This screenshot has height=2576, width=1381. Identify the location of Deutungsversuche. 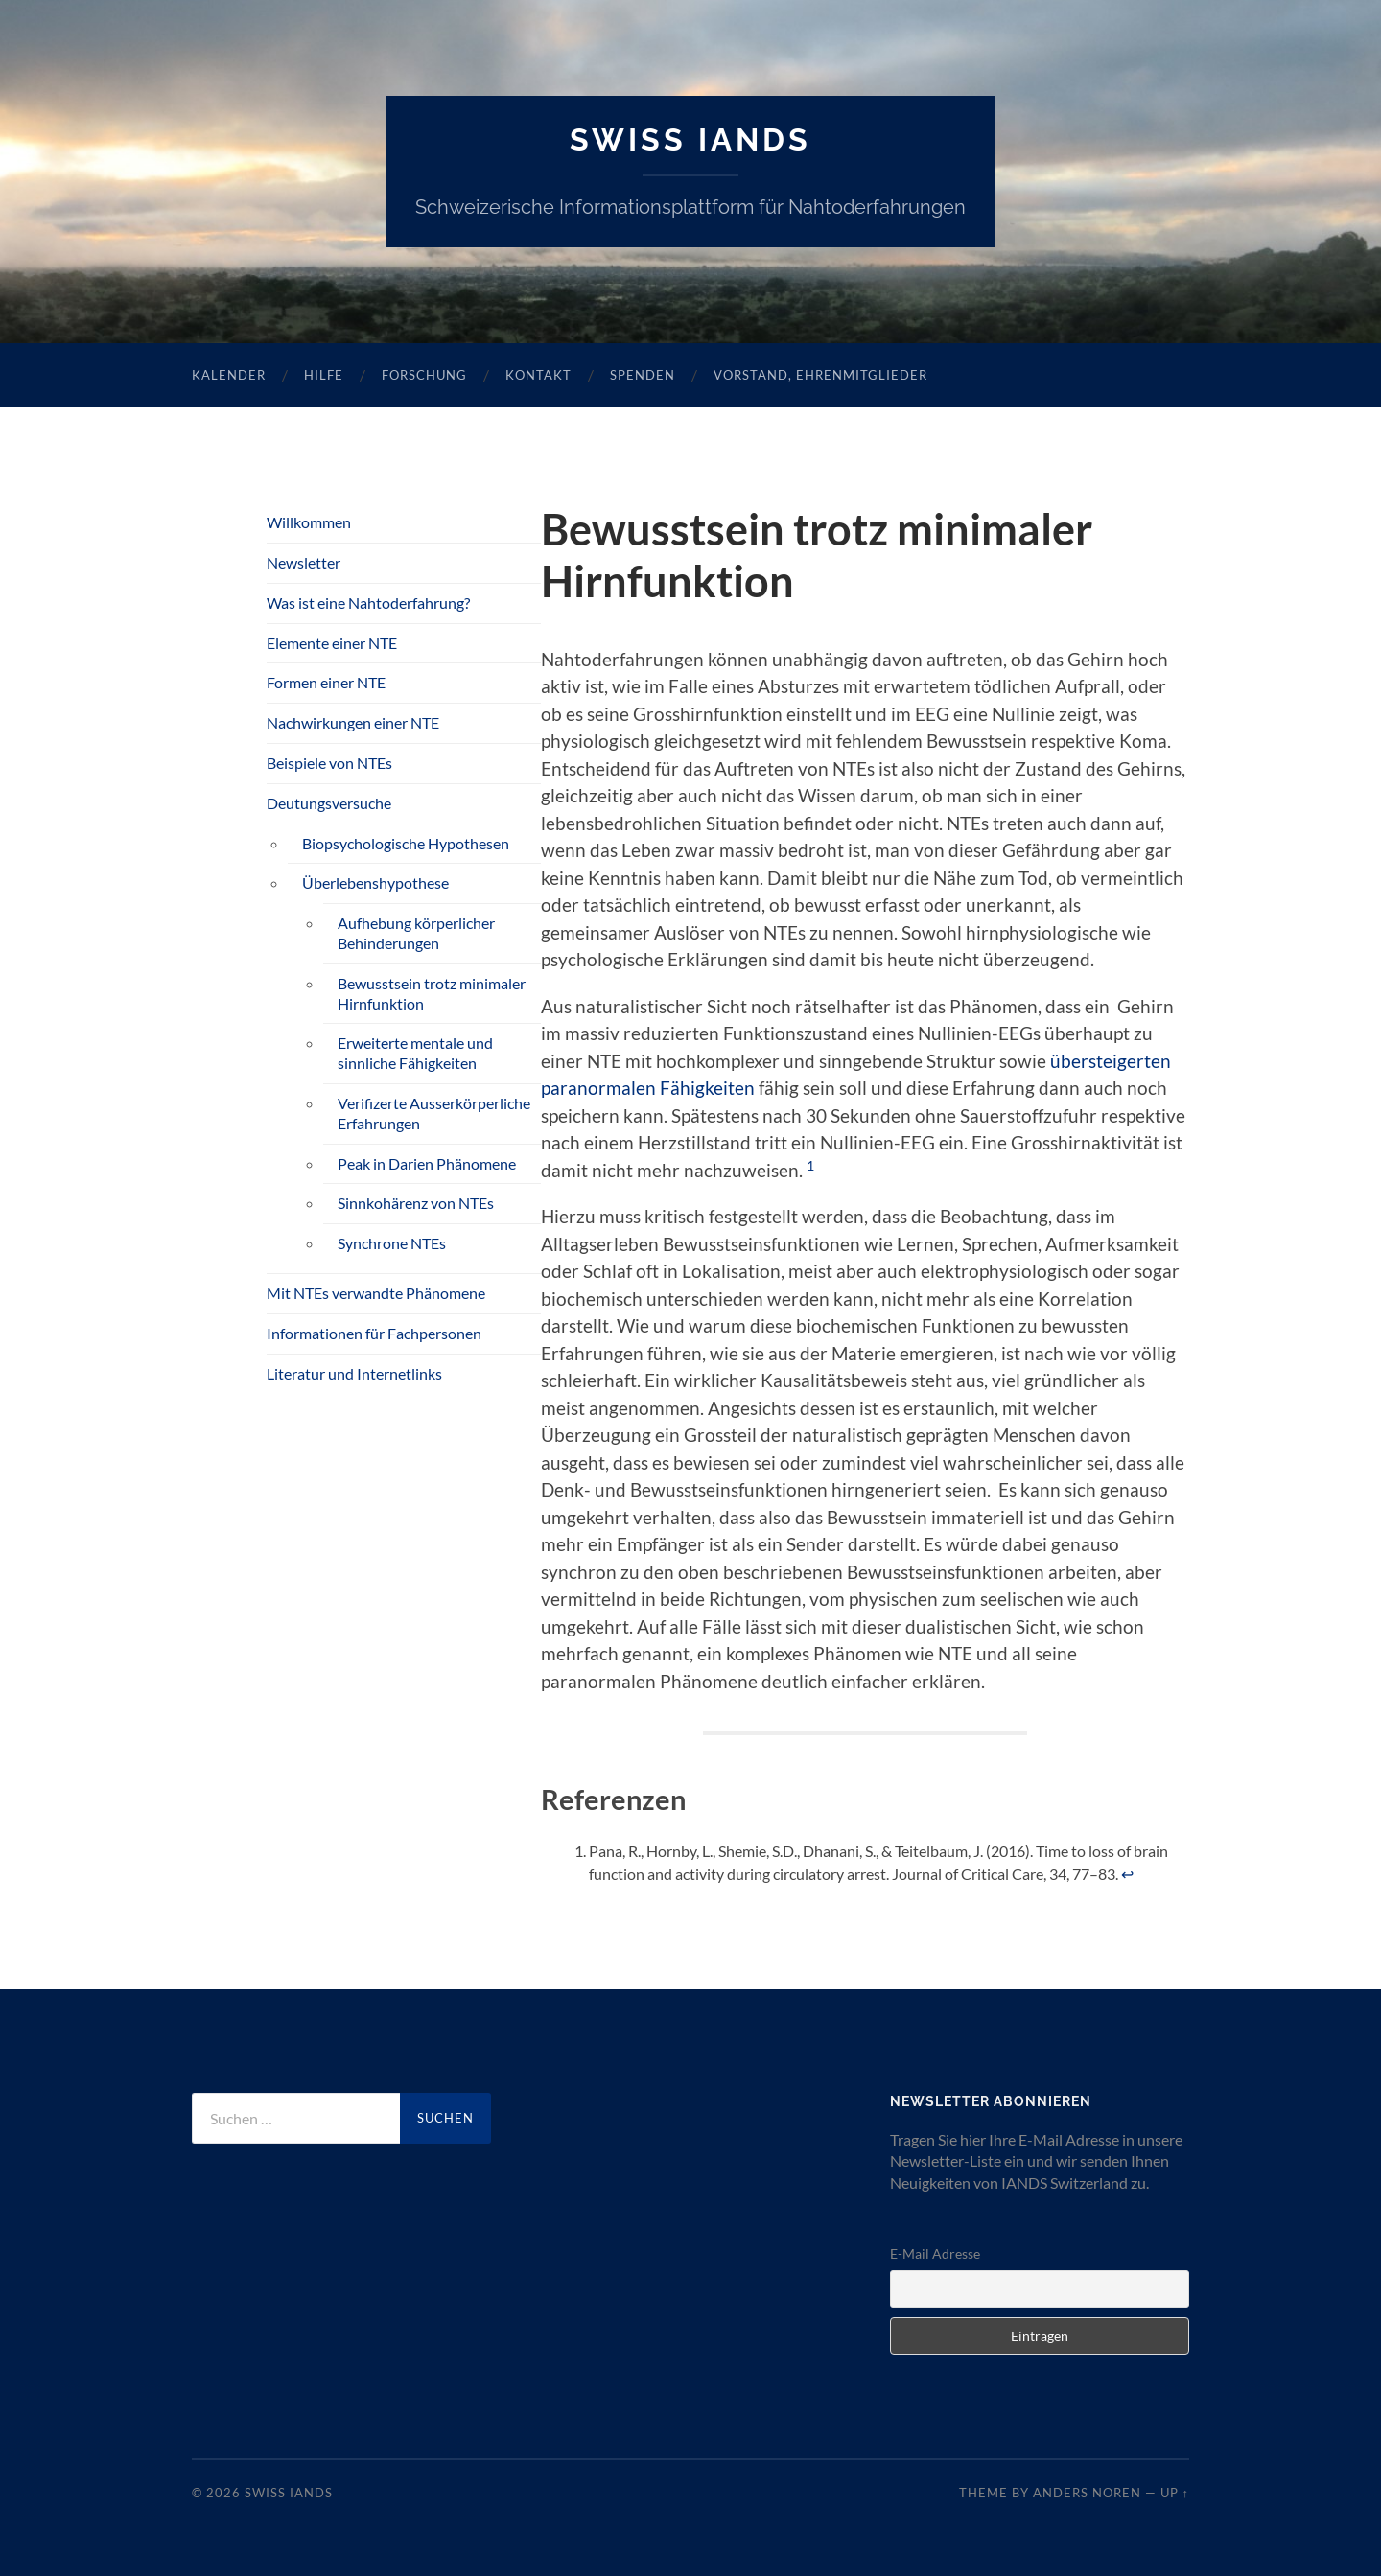
(329, 803).